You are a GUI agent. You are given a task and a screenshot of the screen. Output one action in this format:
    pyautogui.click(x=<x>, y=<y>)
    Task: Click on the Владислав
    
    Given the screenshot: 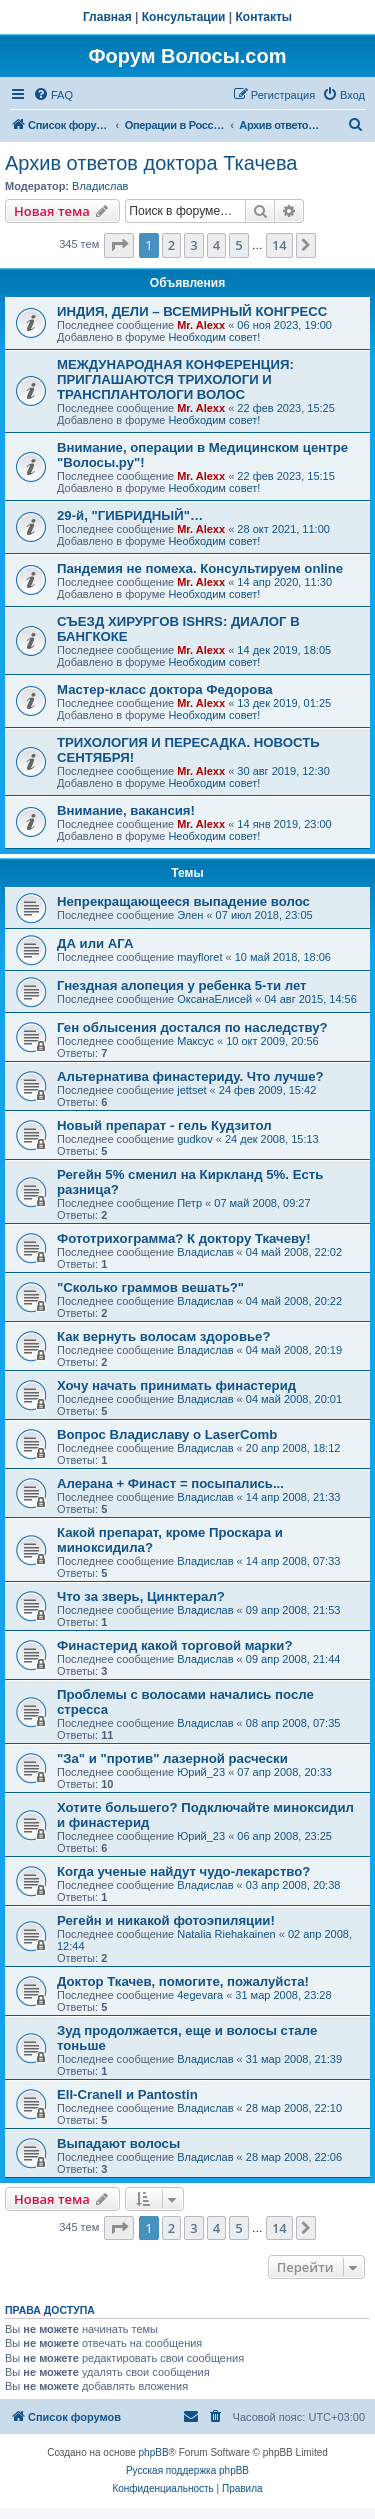 What is the action you would take?
    pyautogui.click(x=100, y=186)
    